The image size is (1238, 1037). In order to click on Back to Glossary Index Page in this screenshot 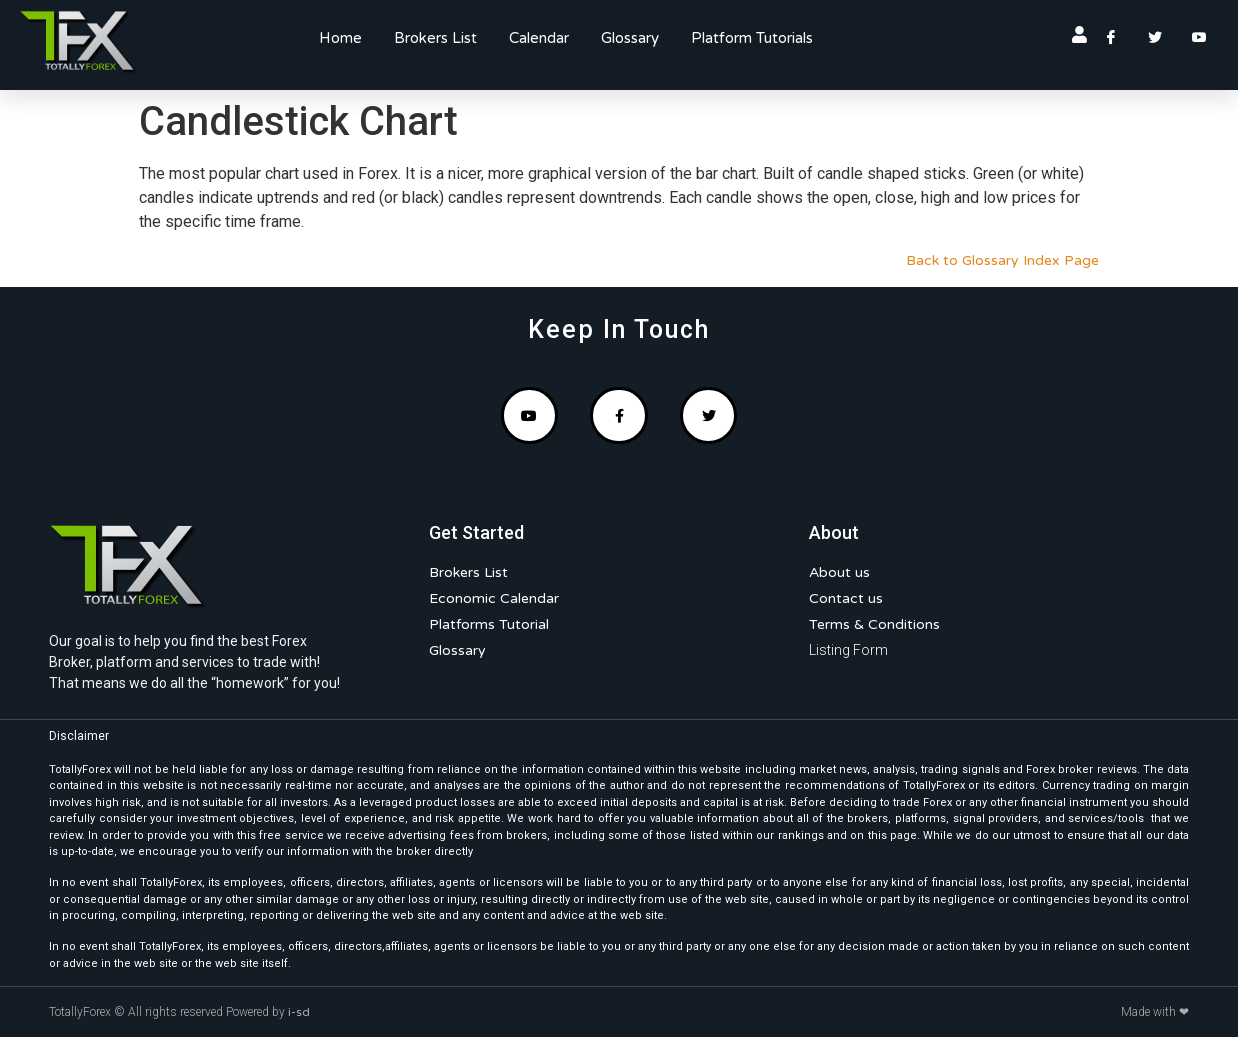, I will do `click(1002, 260)`.